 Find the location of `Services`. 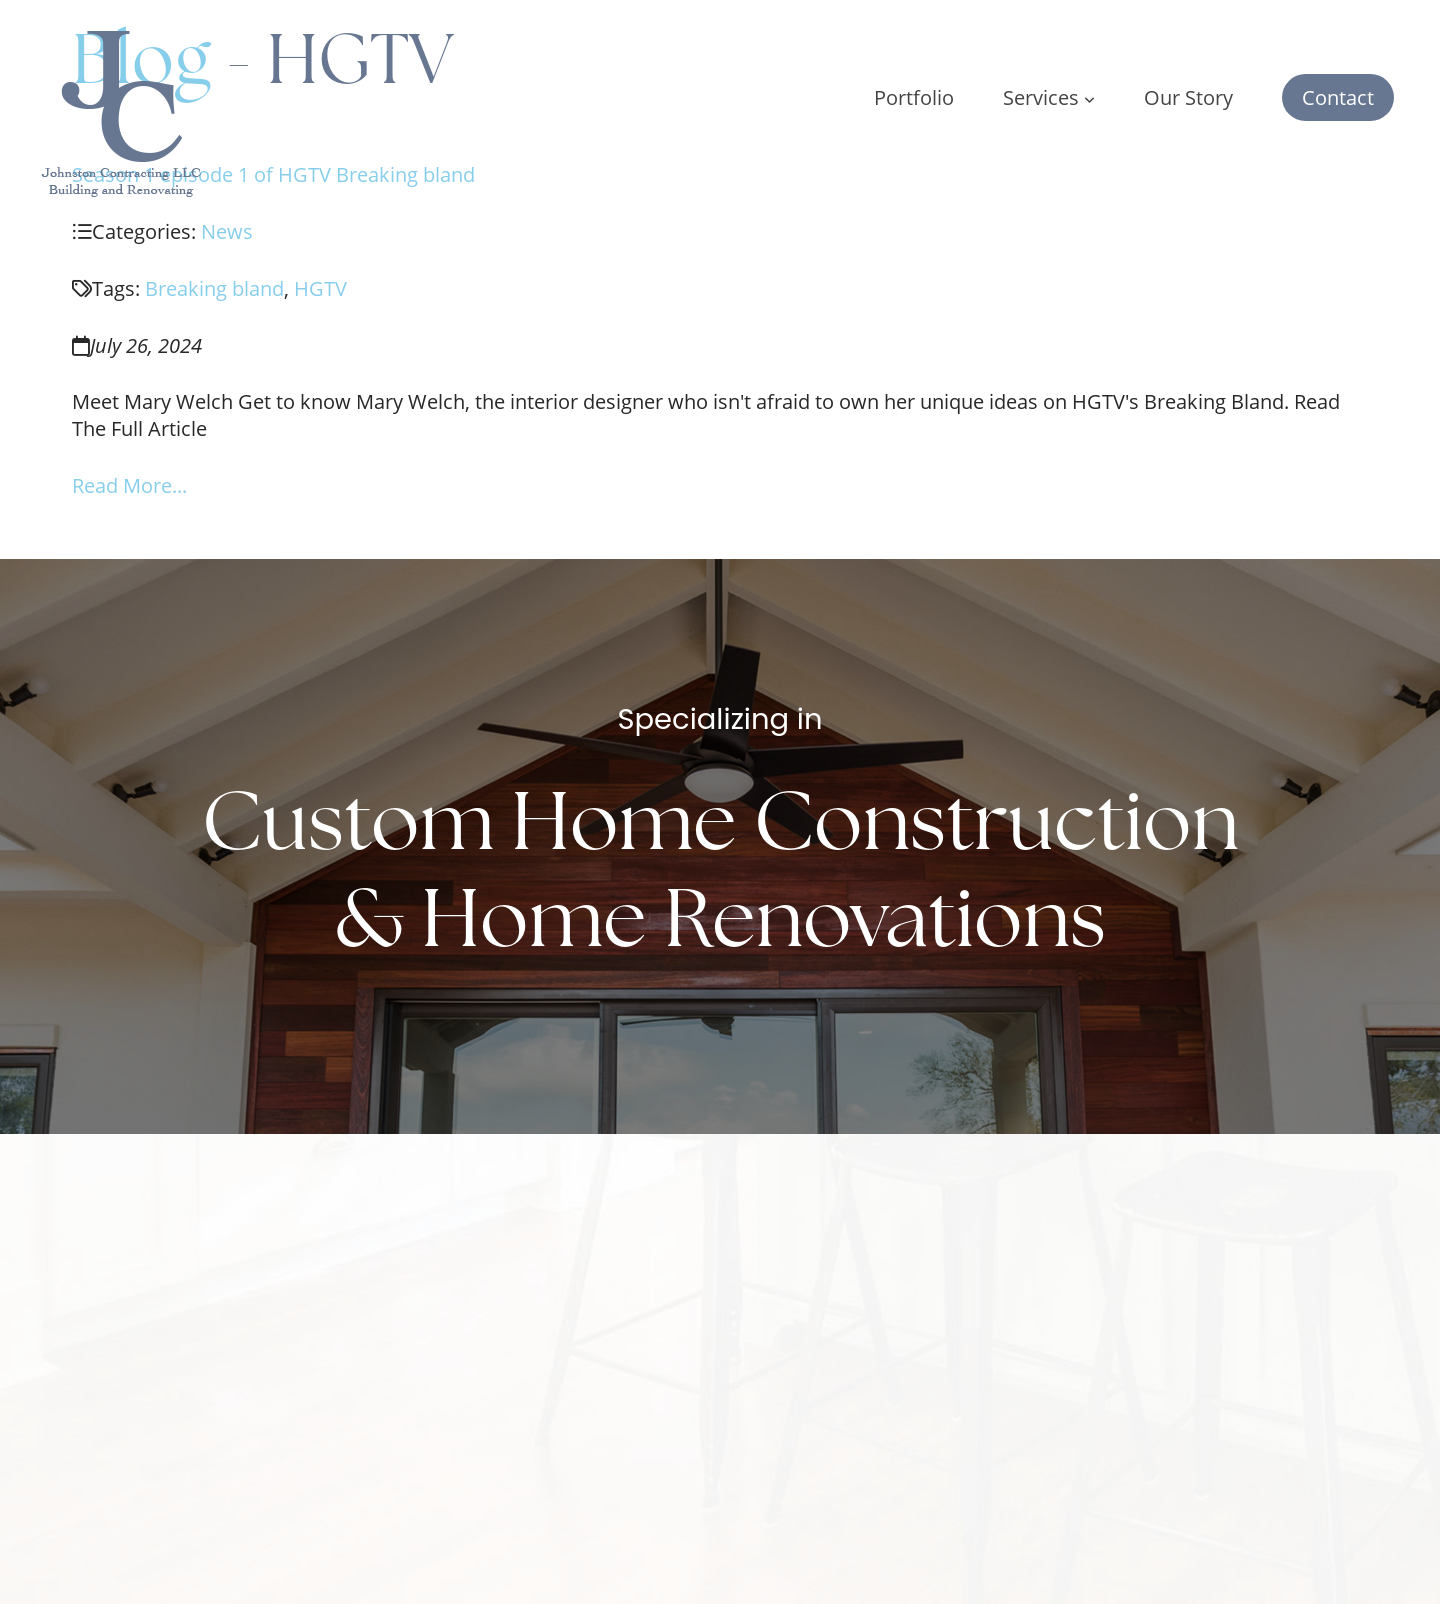

Services is located at coordinates (1049, 97).